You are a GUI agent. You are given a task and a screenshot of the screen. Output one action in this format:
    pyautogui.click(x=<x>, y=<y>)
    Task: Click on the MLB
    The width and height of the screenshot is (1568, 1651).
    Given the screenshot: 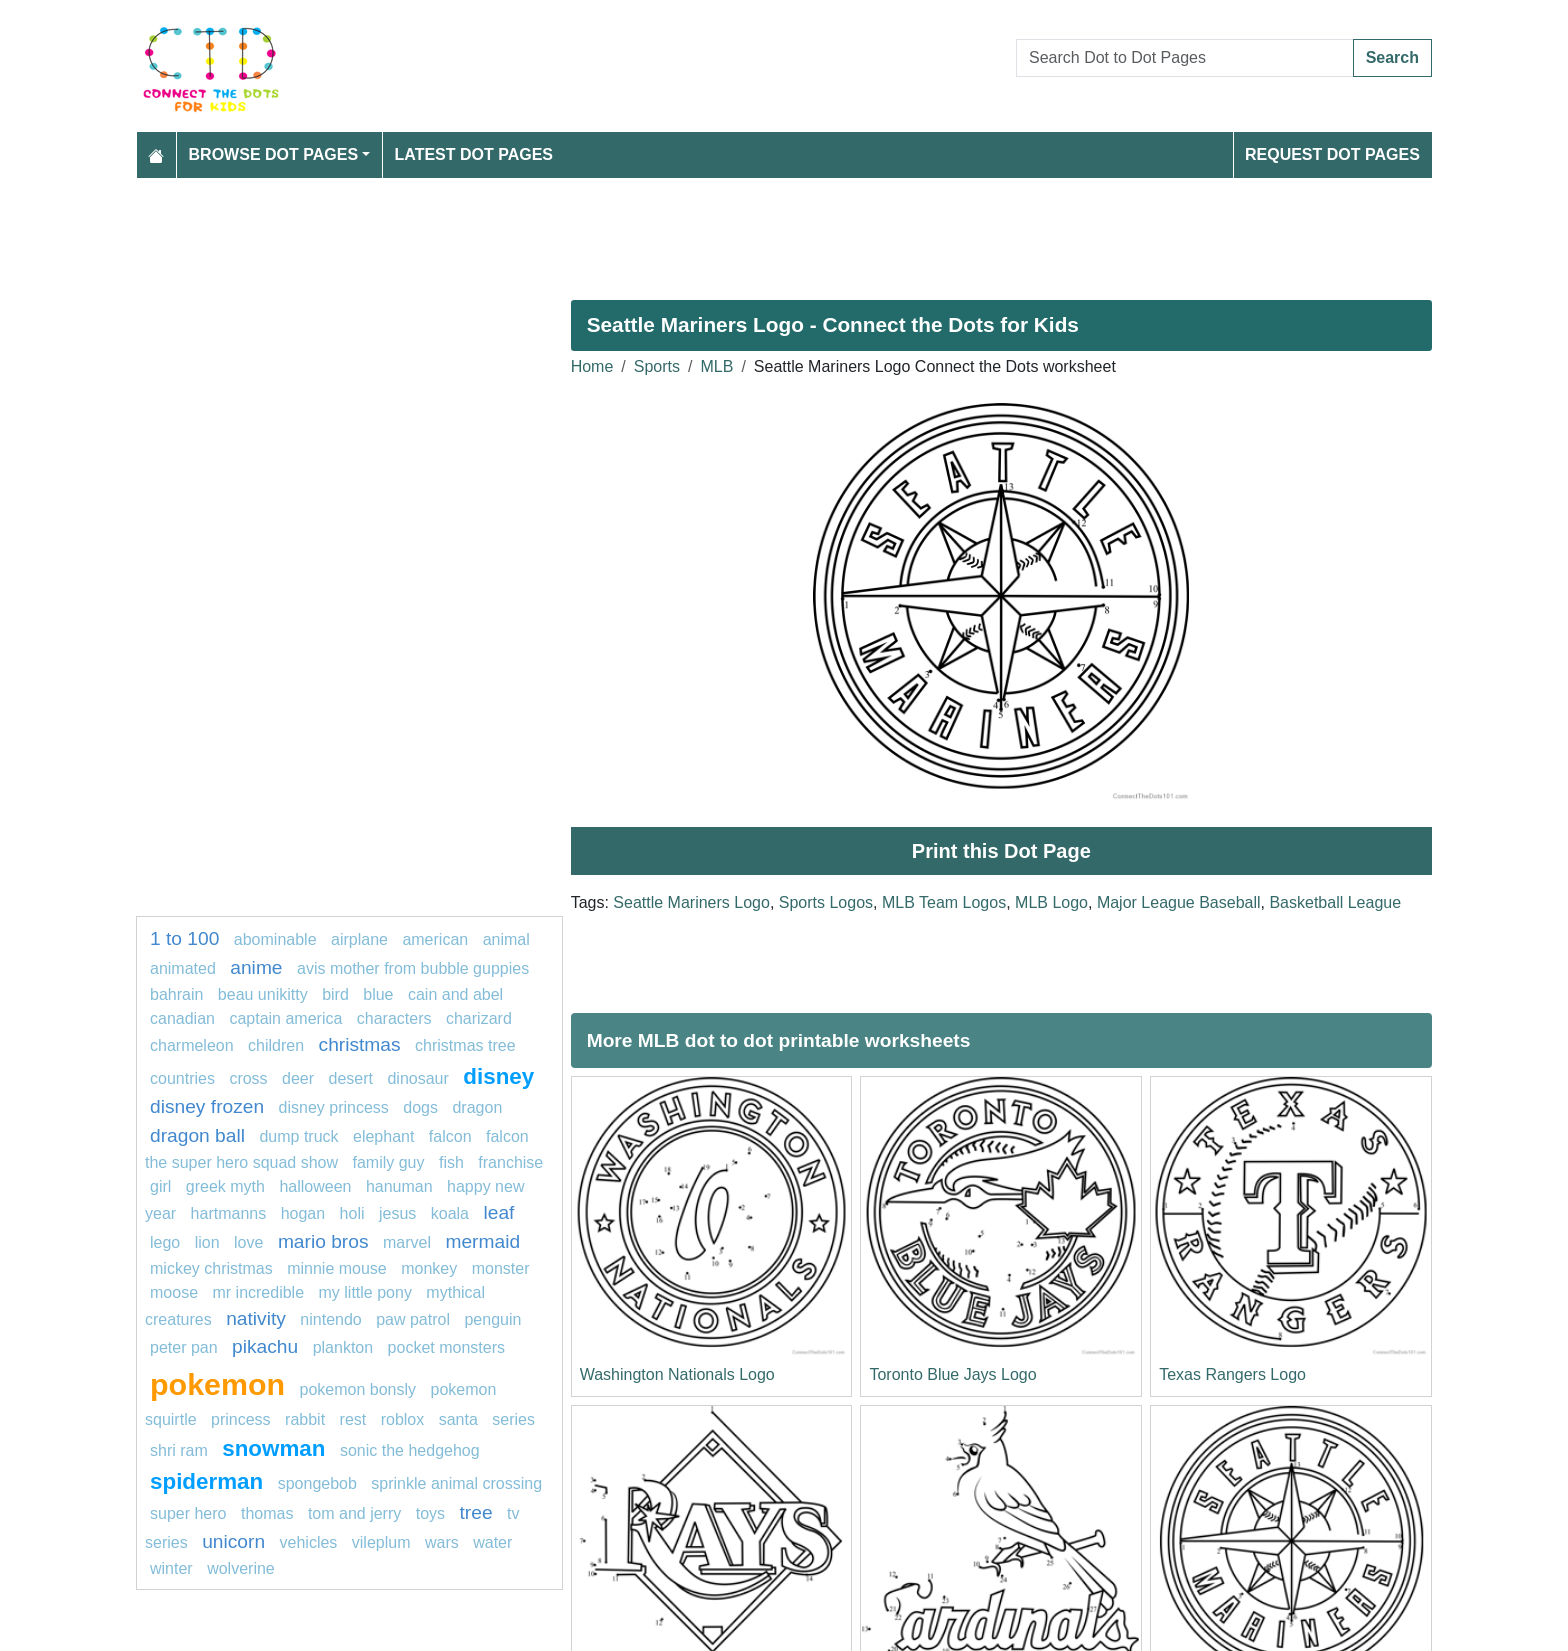 What is the action you would take?
    pyautogui.click(x=717, y=366)
    